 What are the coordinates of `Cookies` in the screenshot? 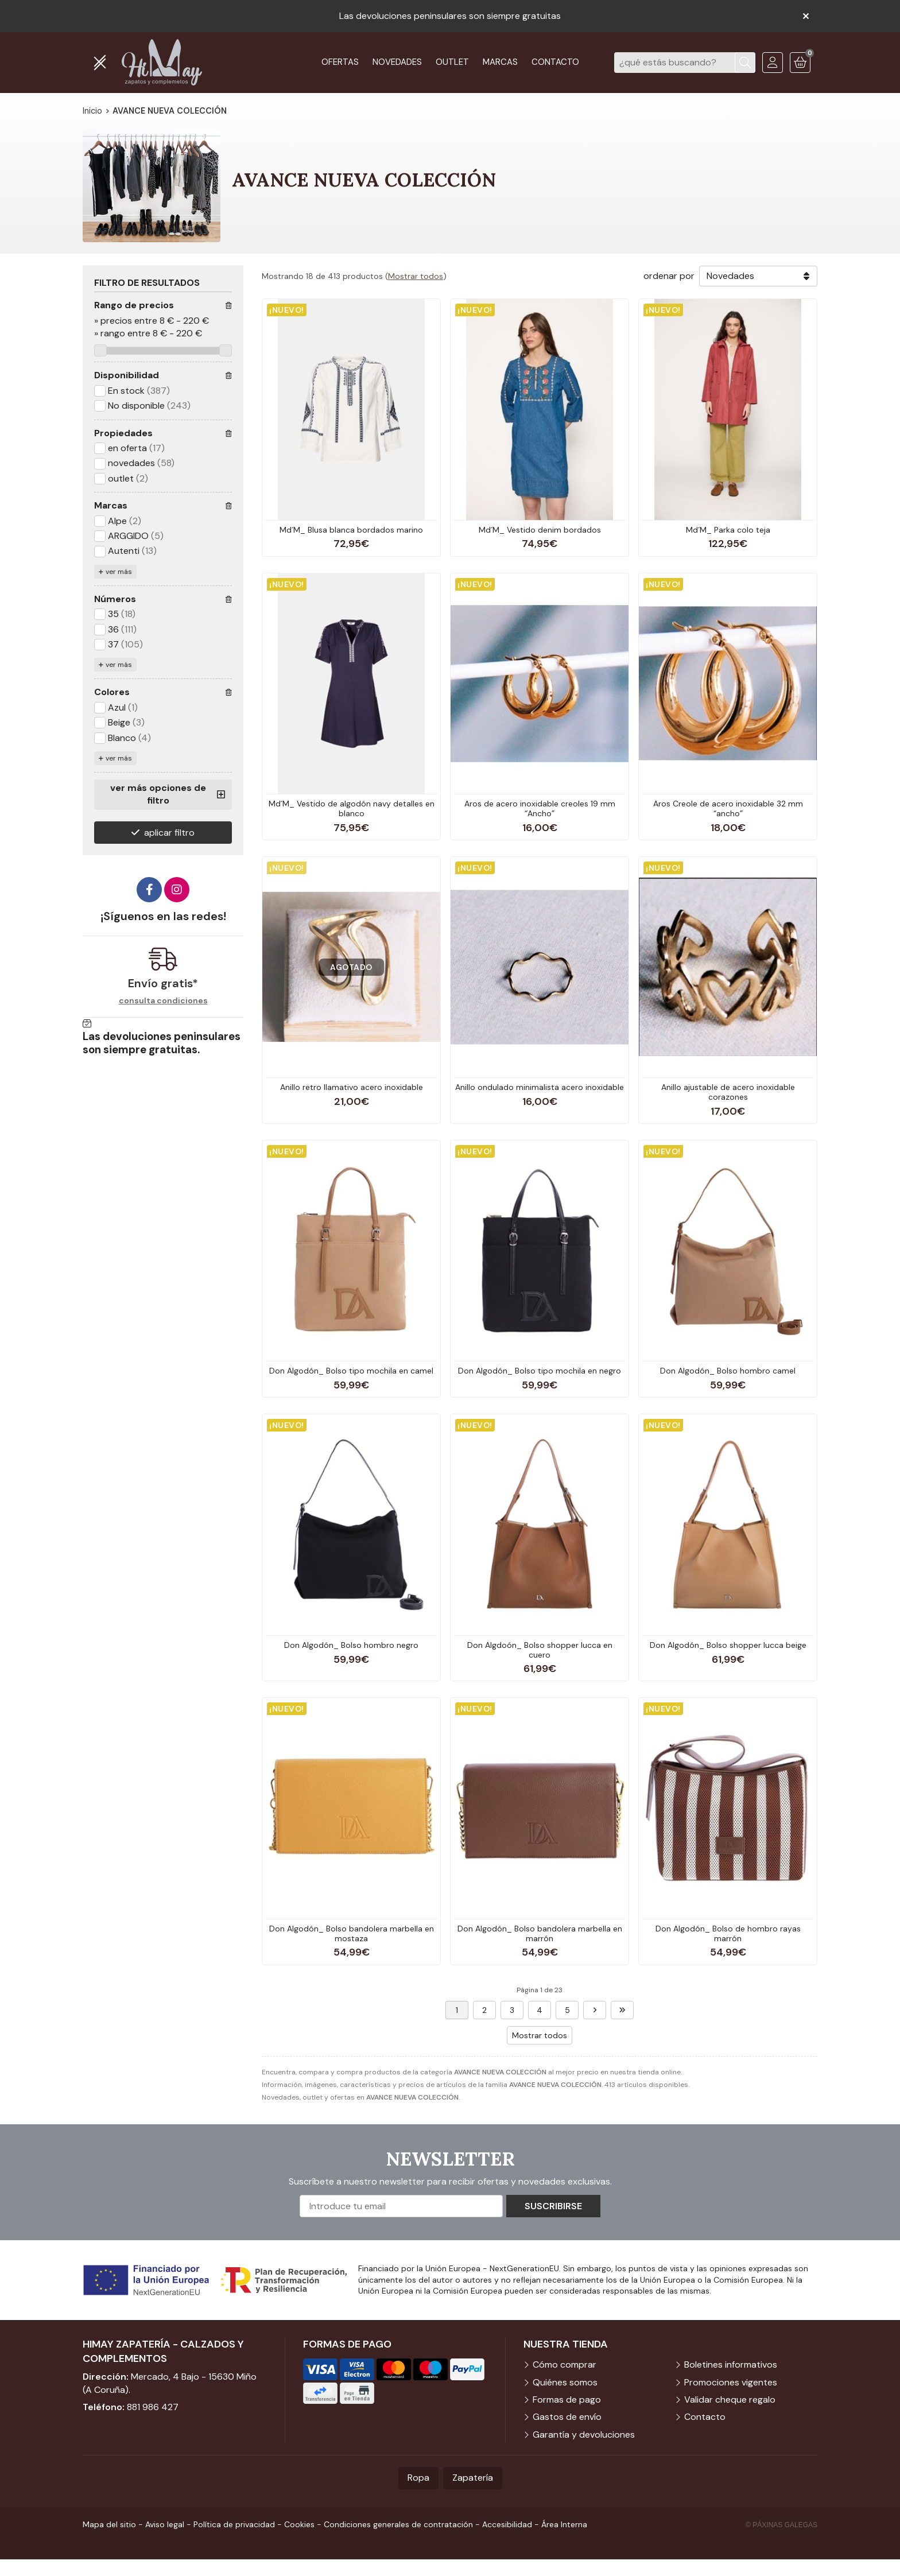 It's located at (299, 2524).